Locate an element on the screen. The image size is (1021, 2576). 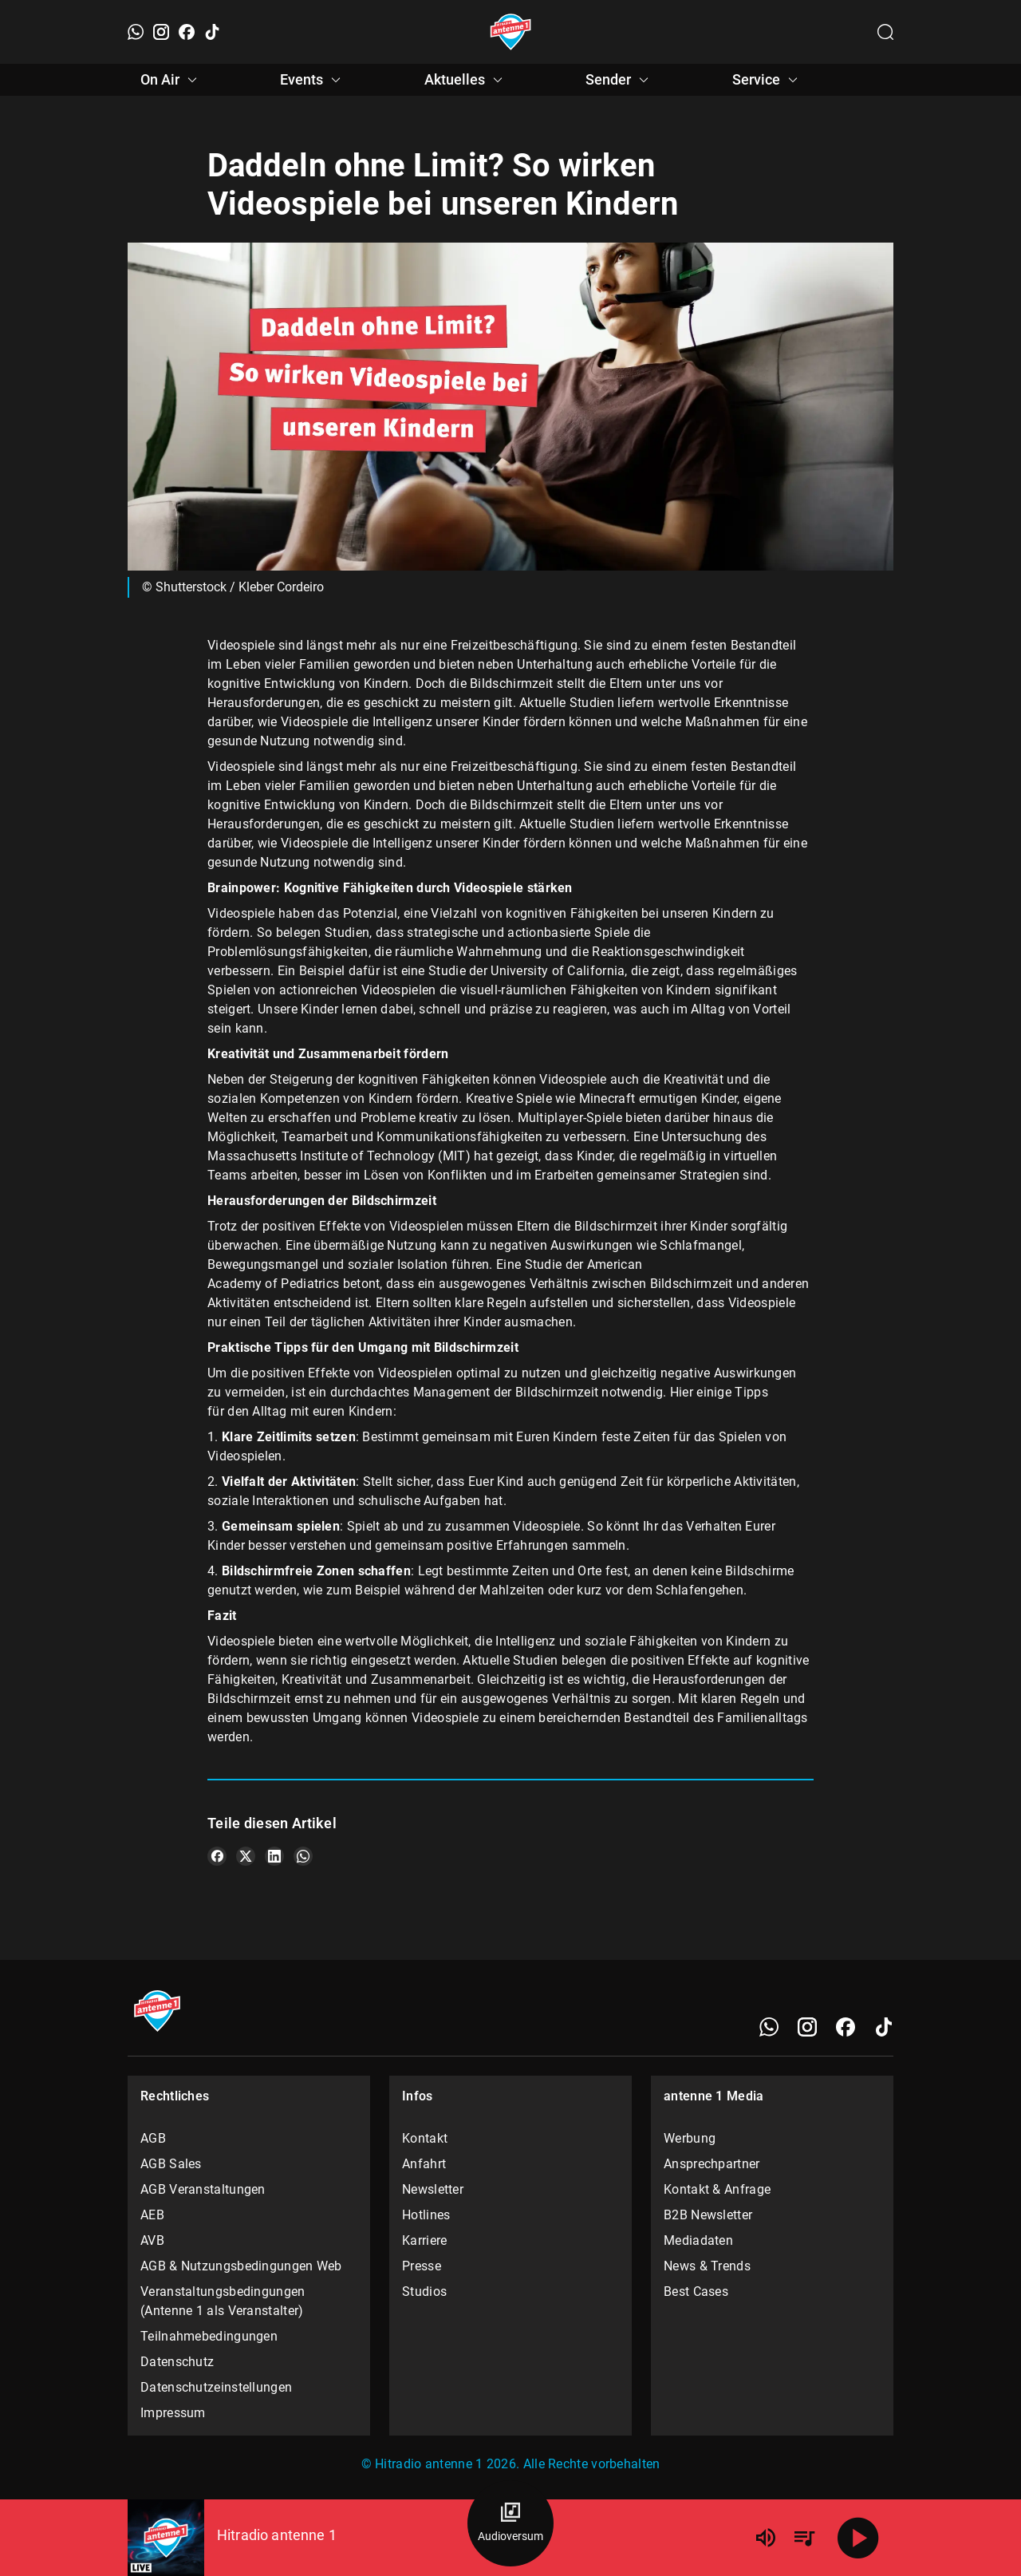
[Lautstärke] is located at coordinates (766, 2537).